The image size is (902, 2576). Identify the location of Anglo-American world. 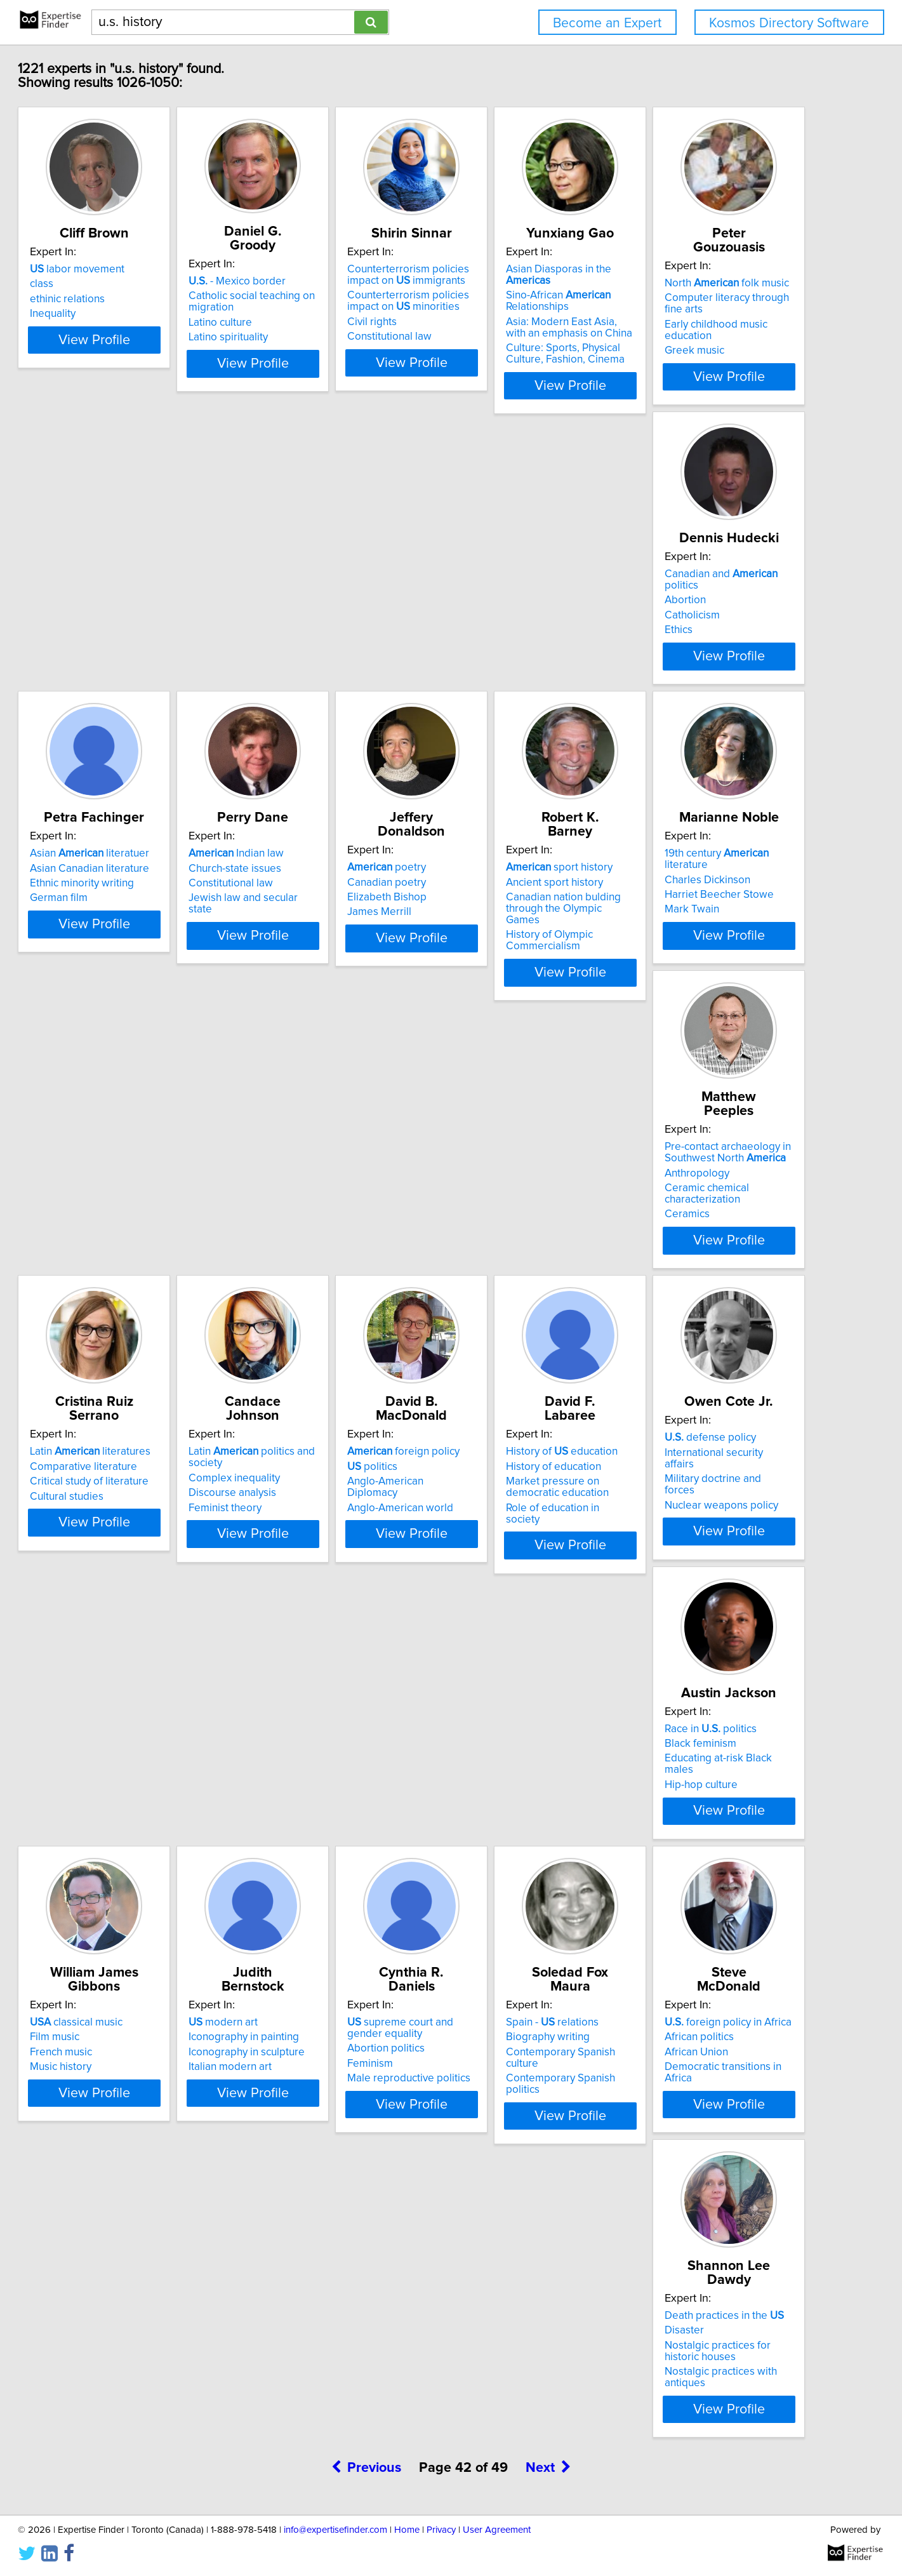
(516, 1276).